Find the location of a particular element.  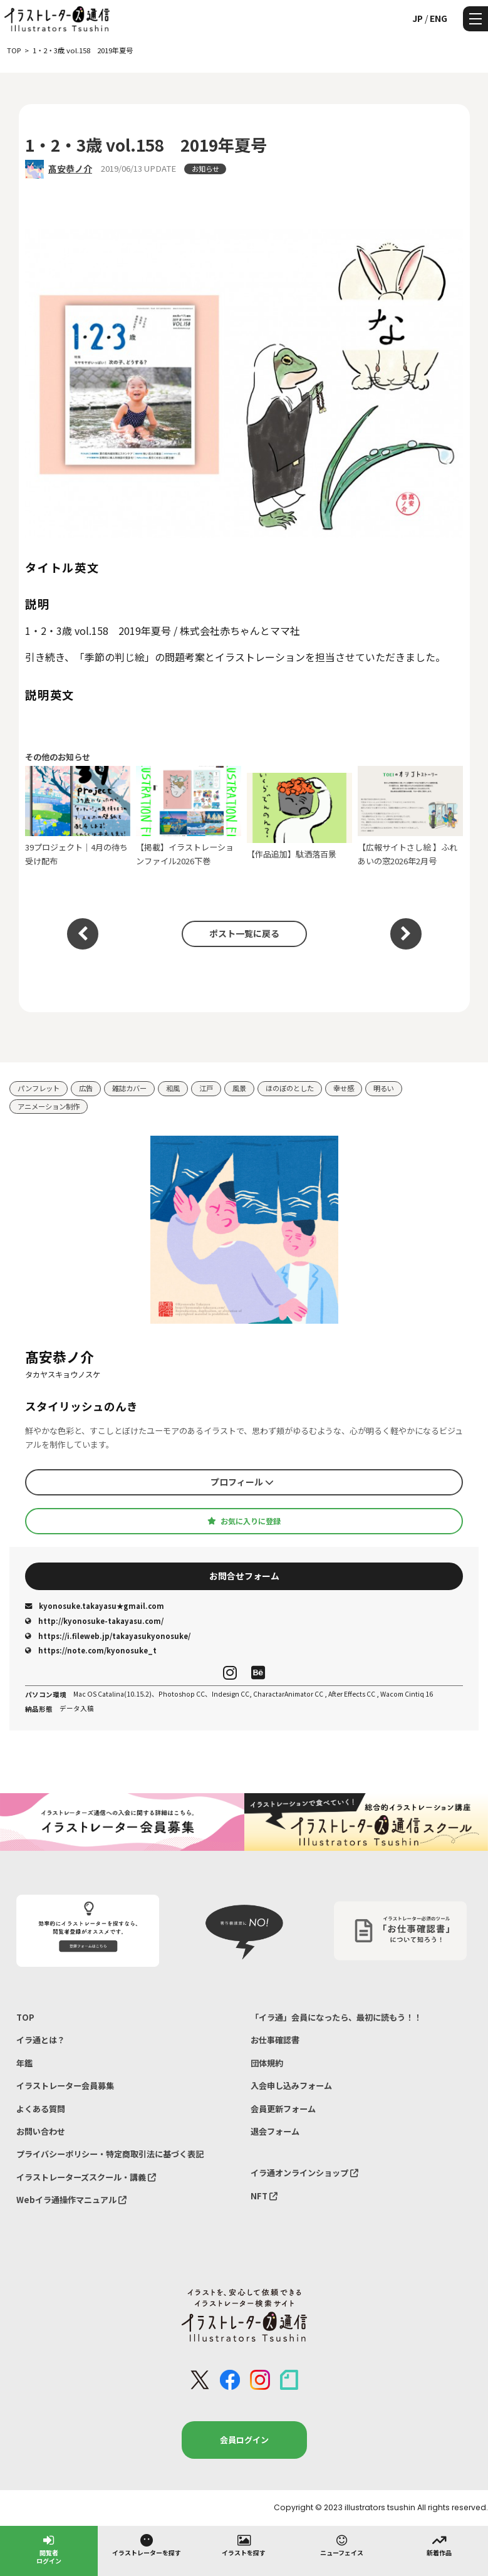

kyonosuke.takayasu★gmail.com is located at coordinates (94, 1606).